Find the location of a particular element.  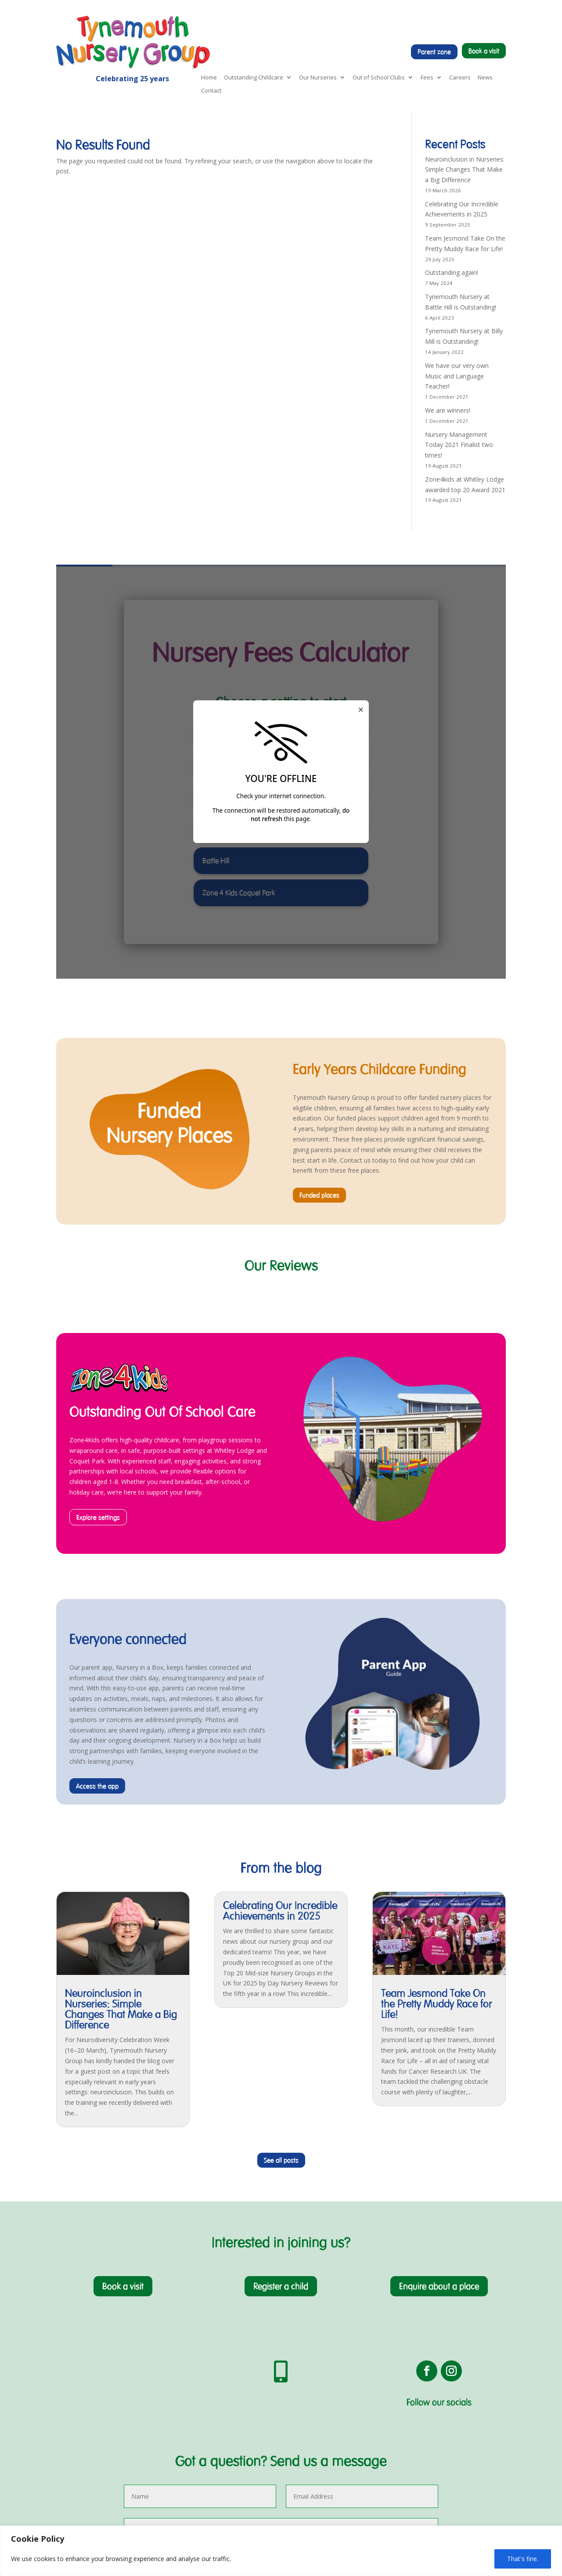

Celebrating Our Incredible Achievements in 2025 is located at coordinates (280, 1628).